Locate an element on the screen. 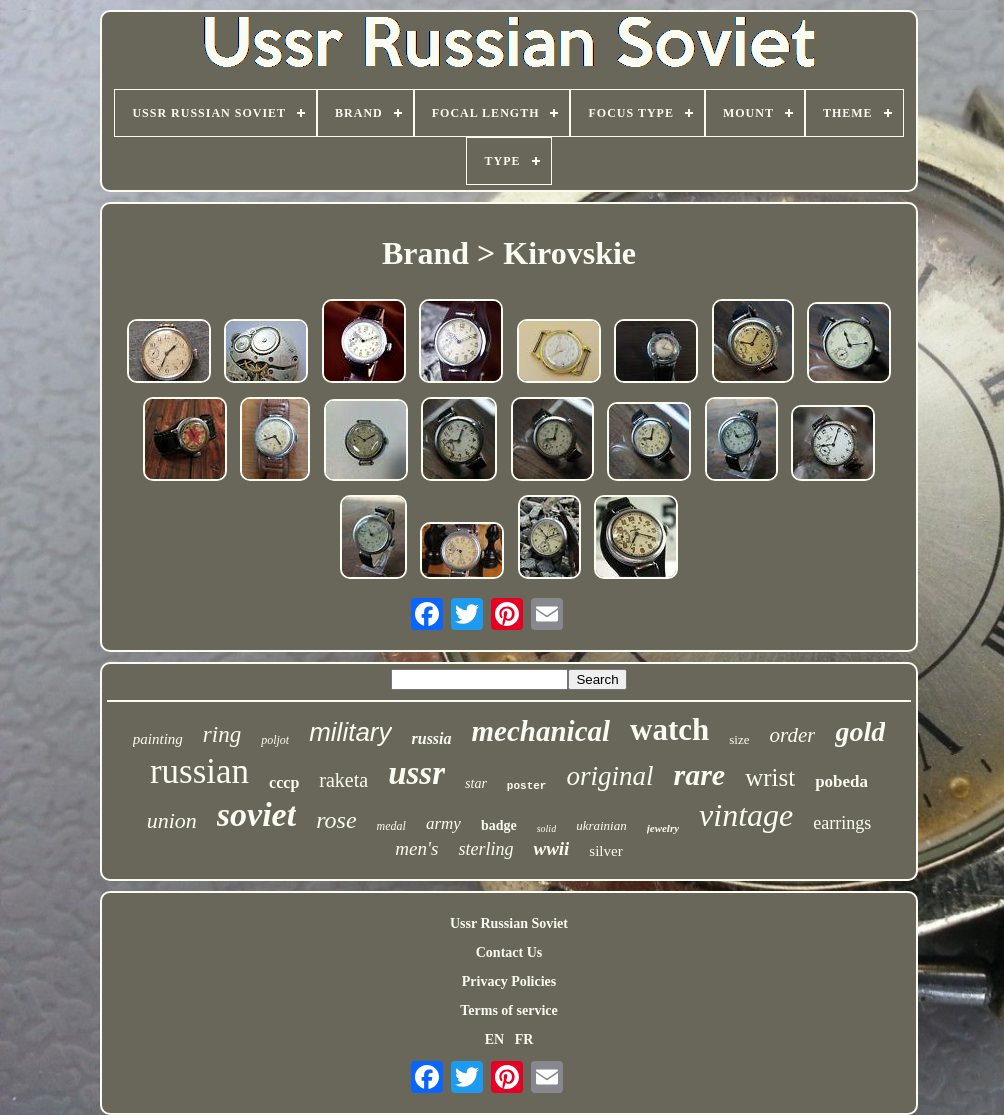 This screenshot has width=1004, height=1115. earrings is located at coordinates (842, 823).